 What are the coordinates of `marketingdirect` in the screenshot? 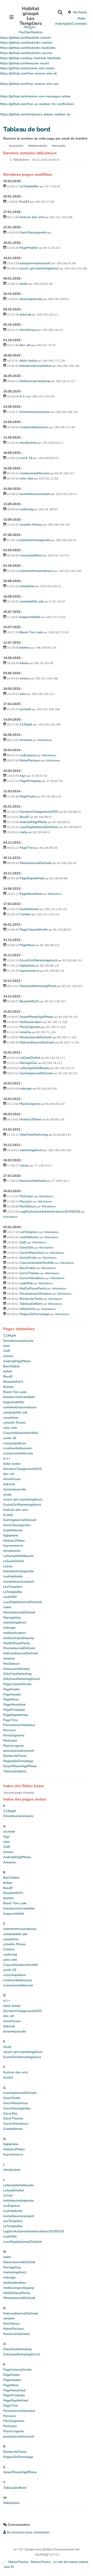 It's located at (31, 1150).